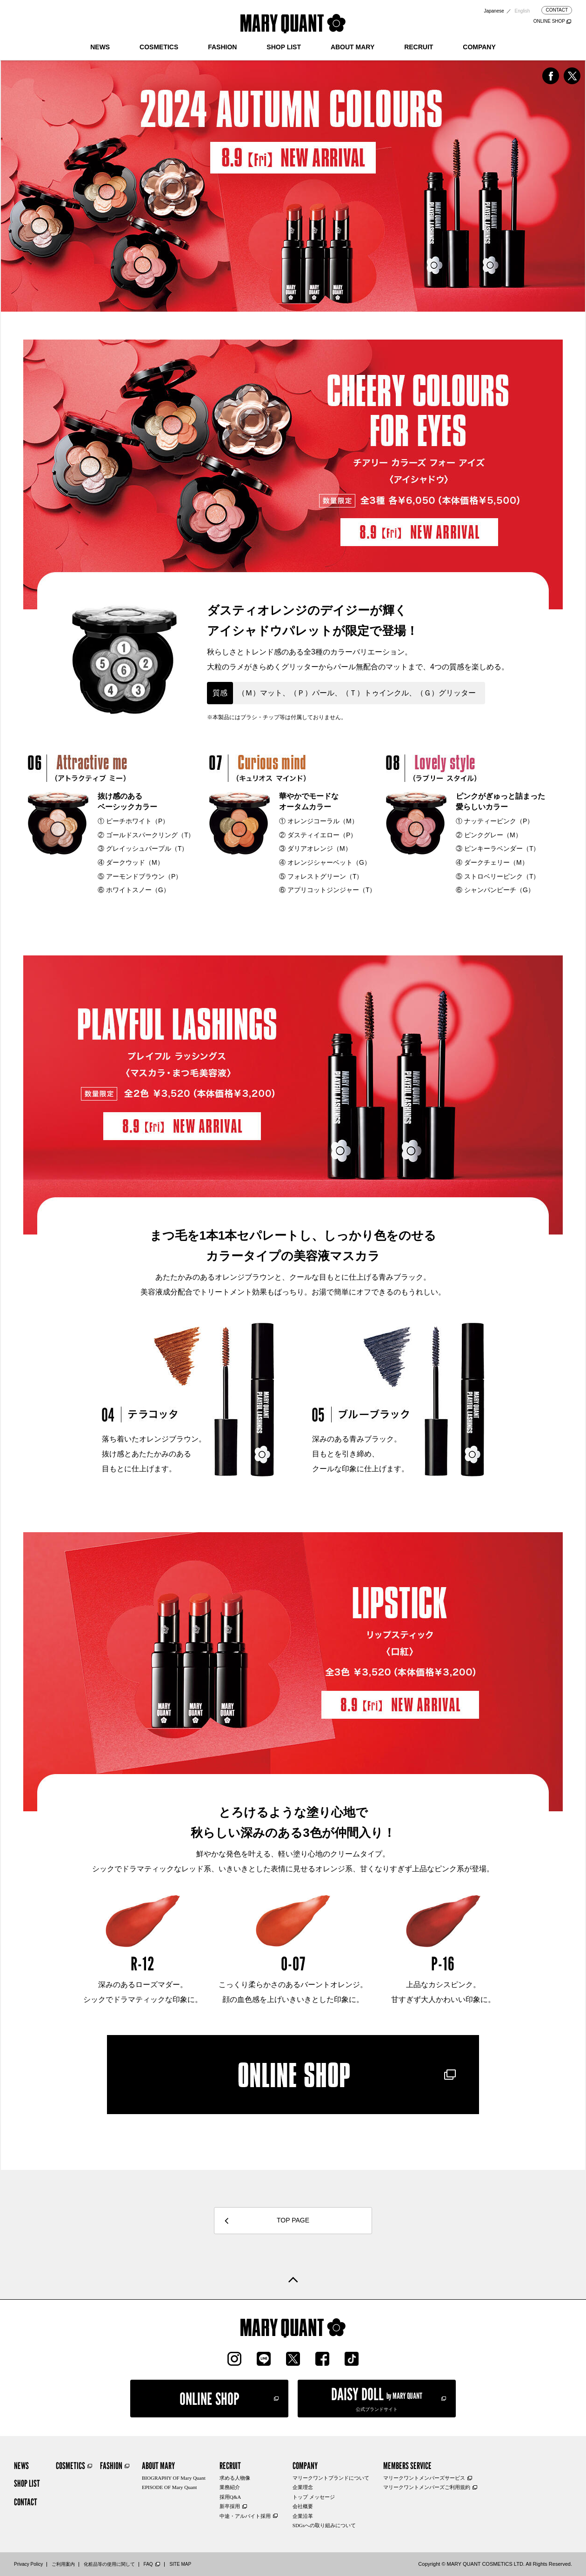 The image size is (586, 2576). Describe the element at coordinates (494, 10) in the screenshot. I see `Japanese` at that location.